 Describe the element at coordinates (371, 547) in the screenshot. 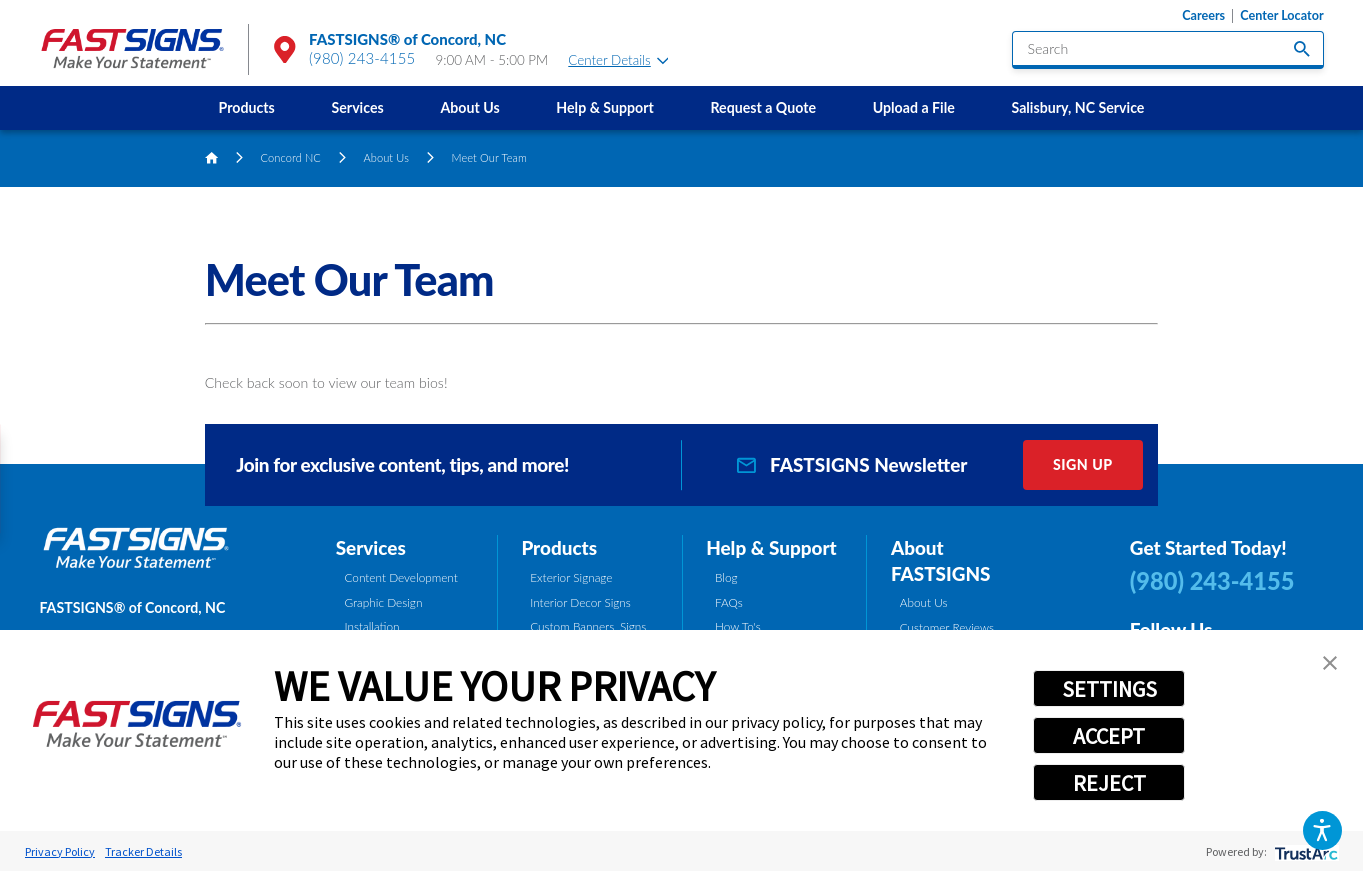

I see `Services [tab]` at that location.